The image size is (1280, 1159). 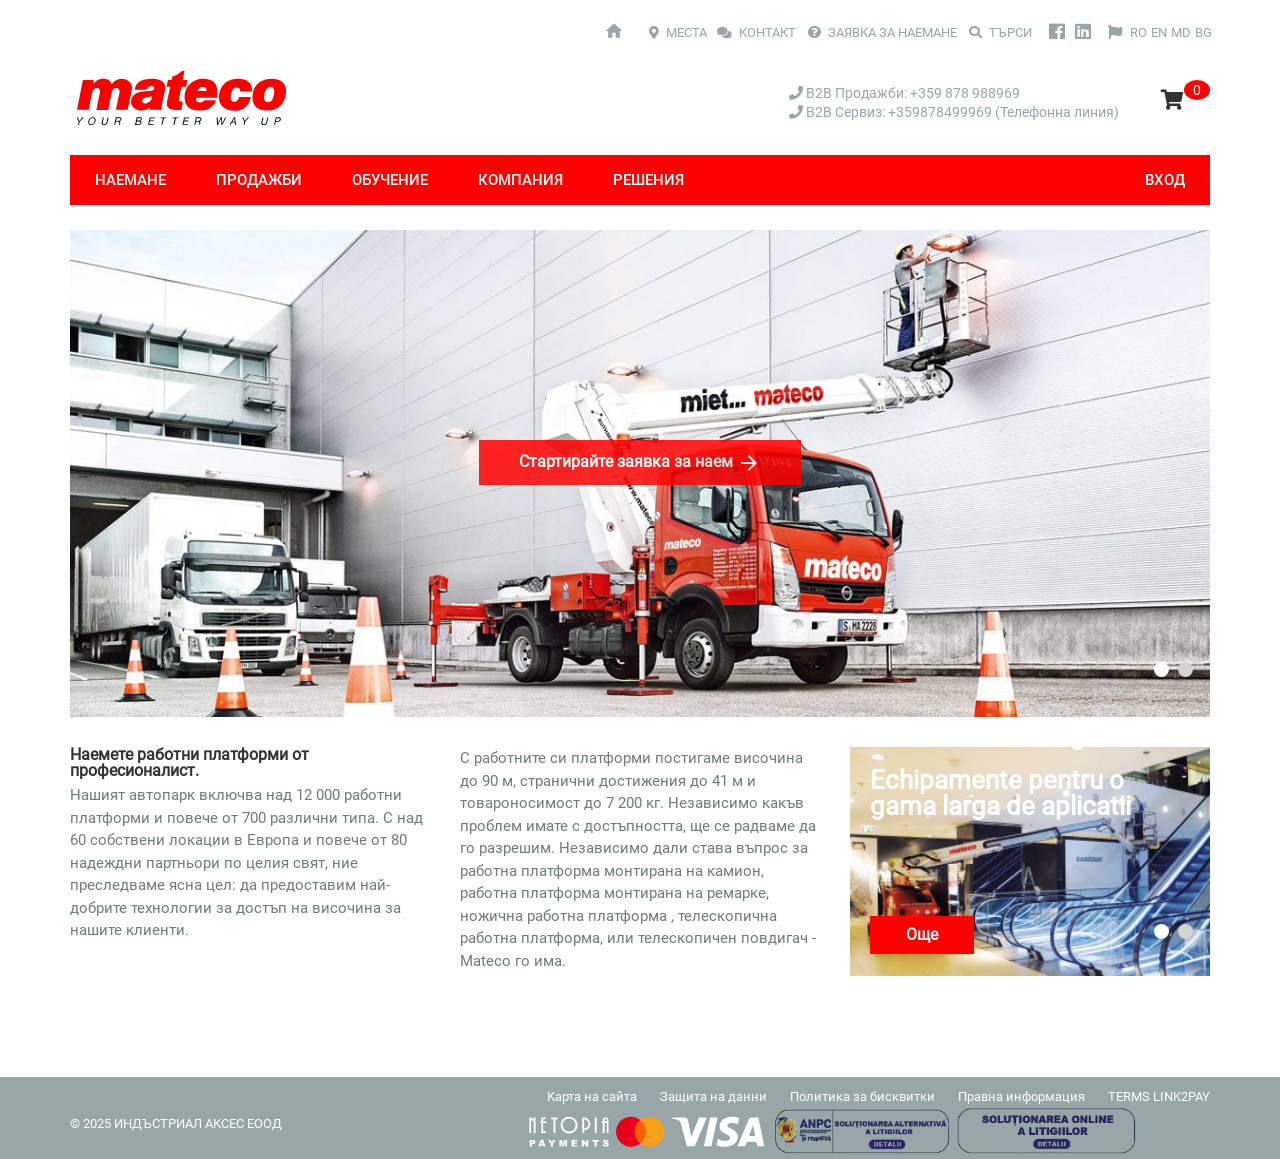 What do you see at coordinates (640, 463) in the screenshot?
I see `Стартирайте заявка за наем` at bounding box center [640, 463].